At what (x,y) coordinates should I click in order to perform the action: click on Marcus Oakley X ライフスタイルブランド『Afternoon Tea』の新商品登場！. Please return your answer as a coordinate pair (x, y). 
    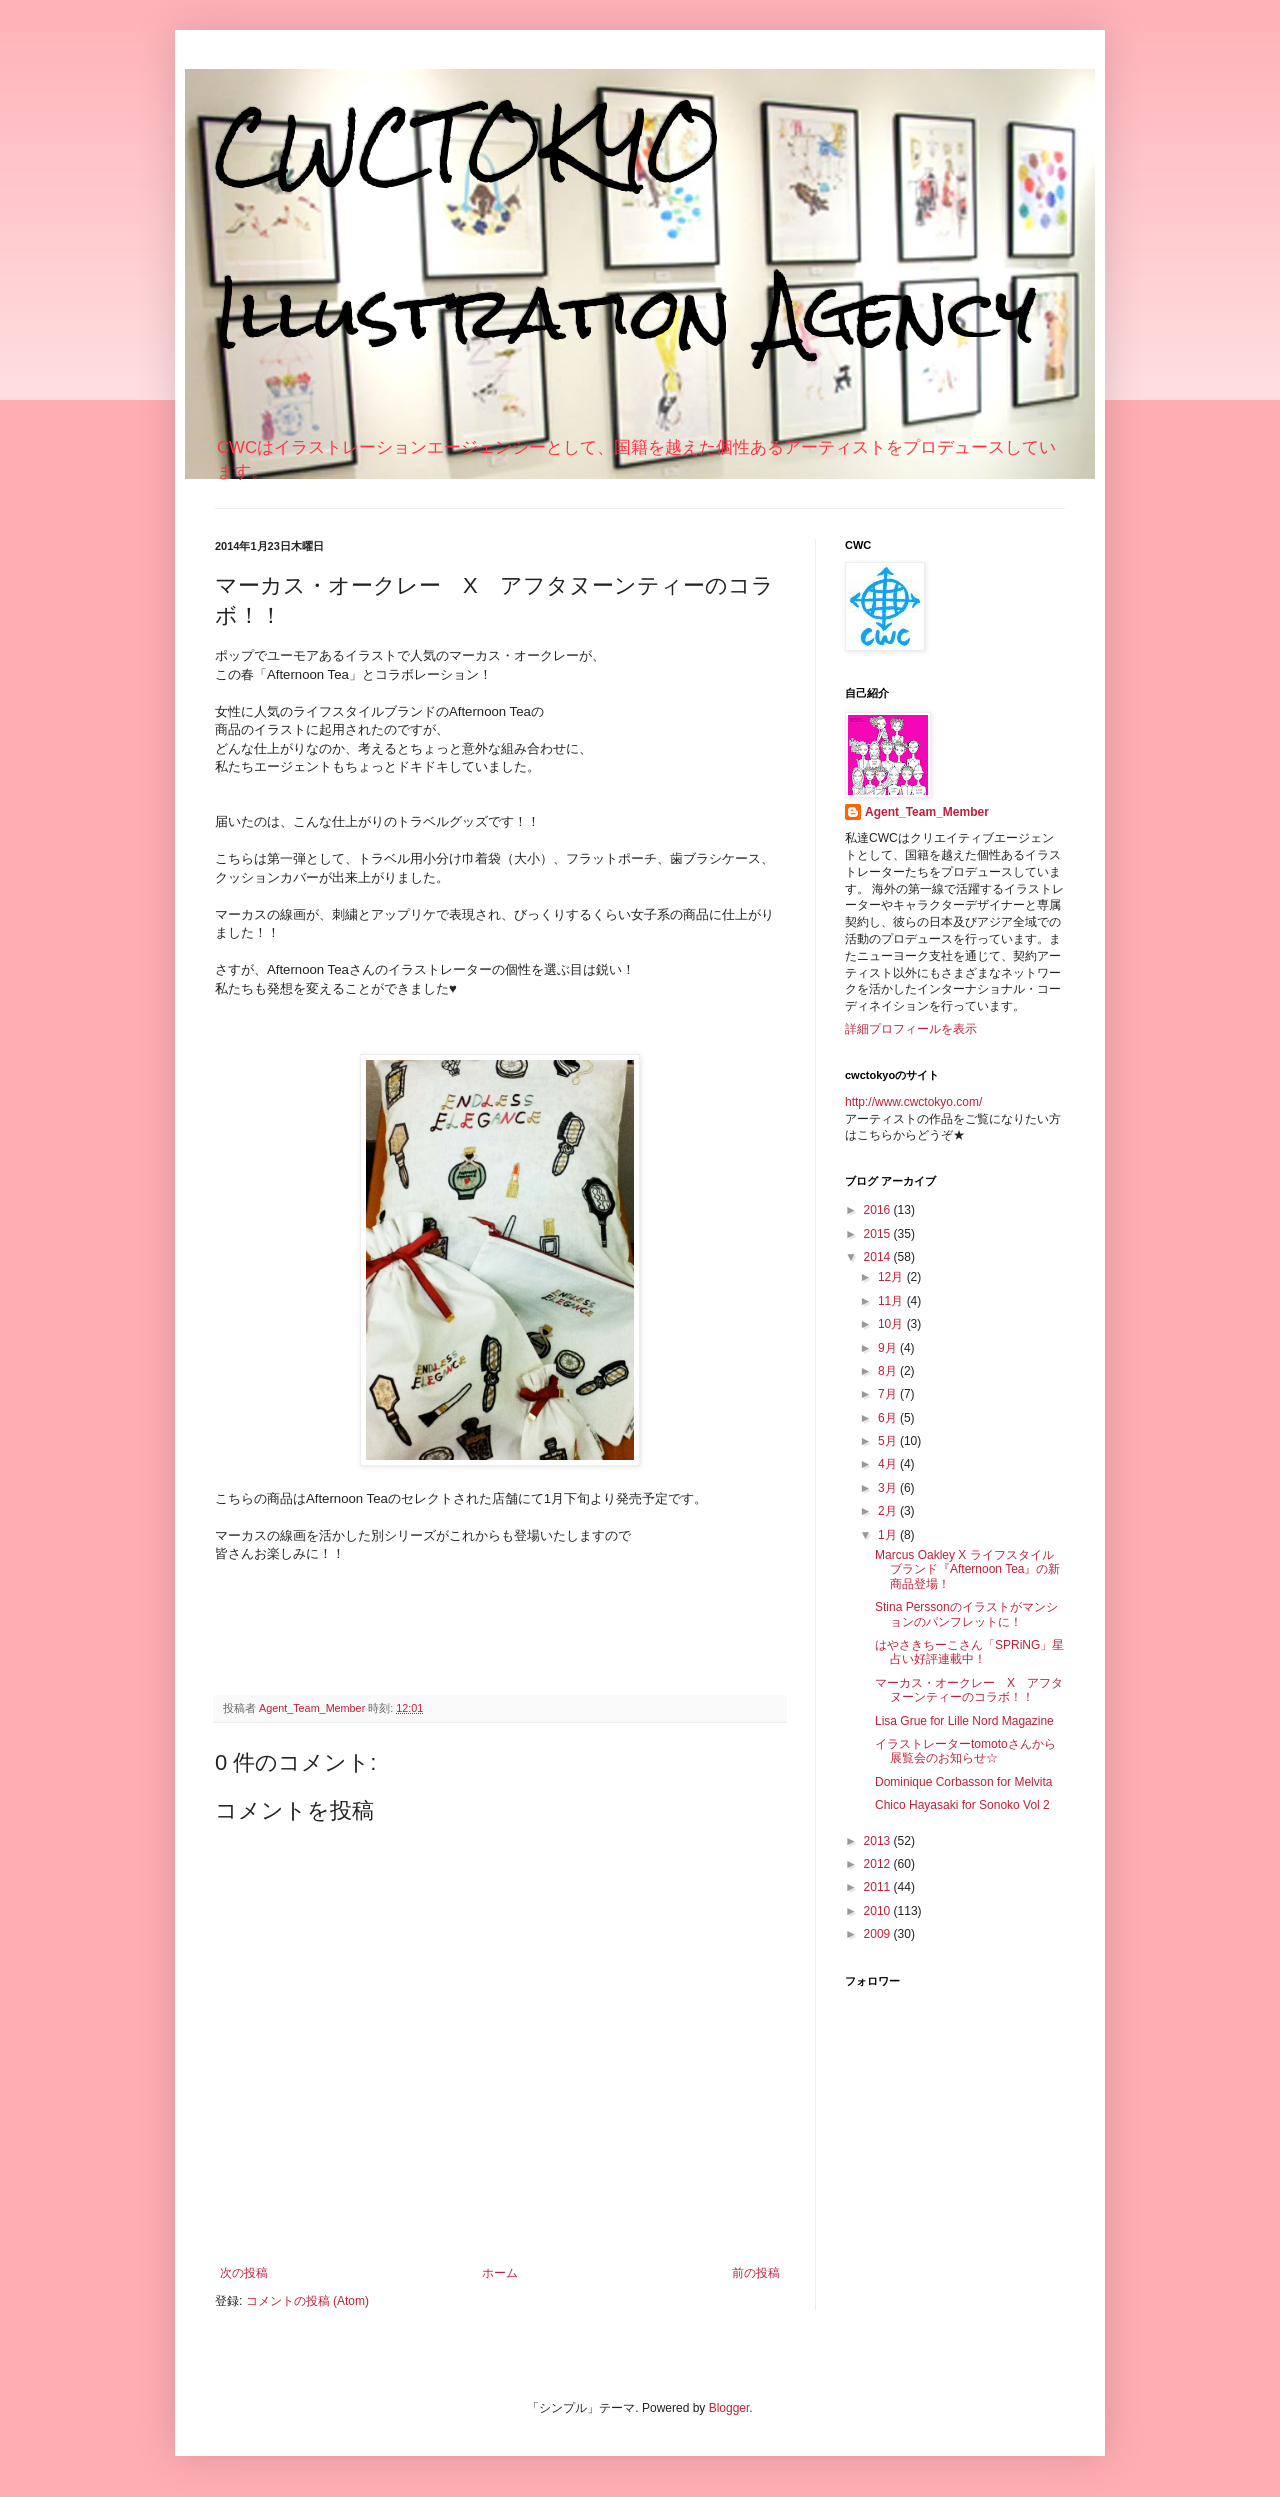
    Looking at the image, I should click on (968, 1569).